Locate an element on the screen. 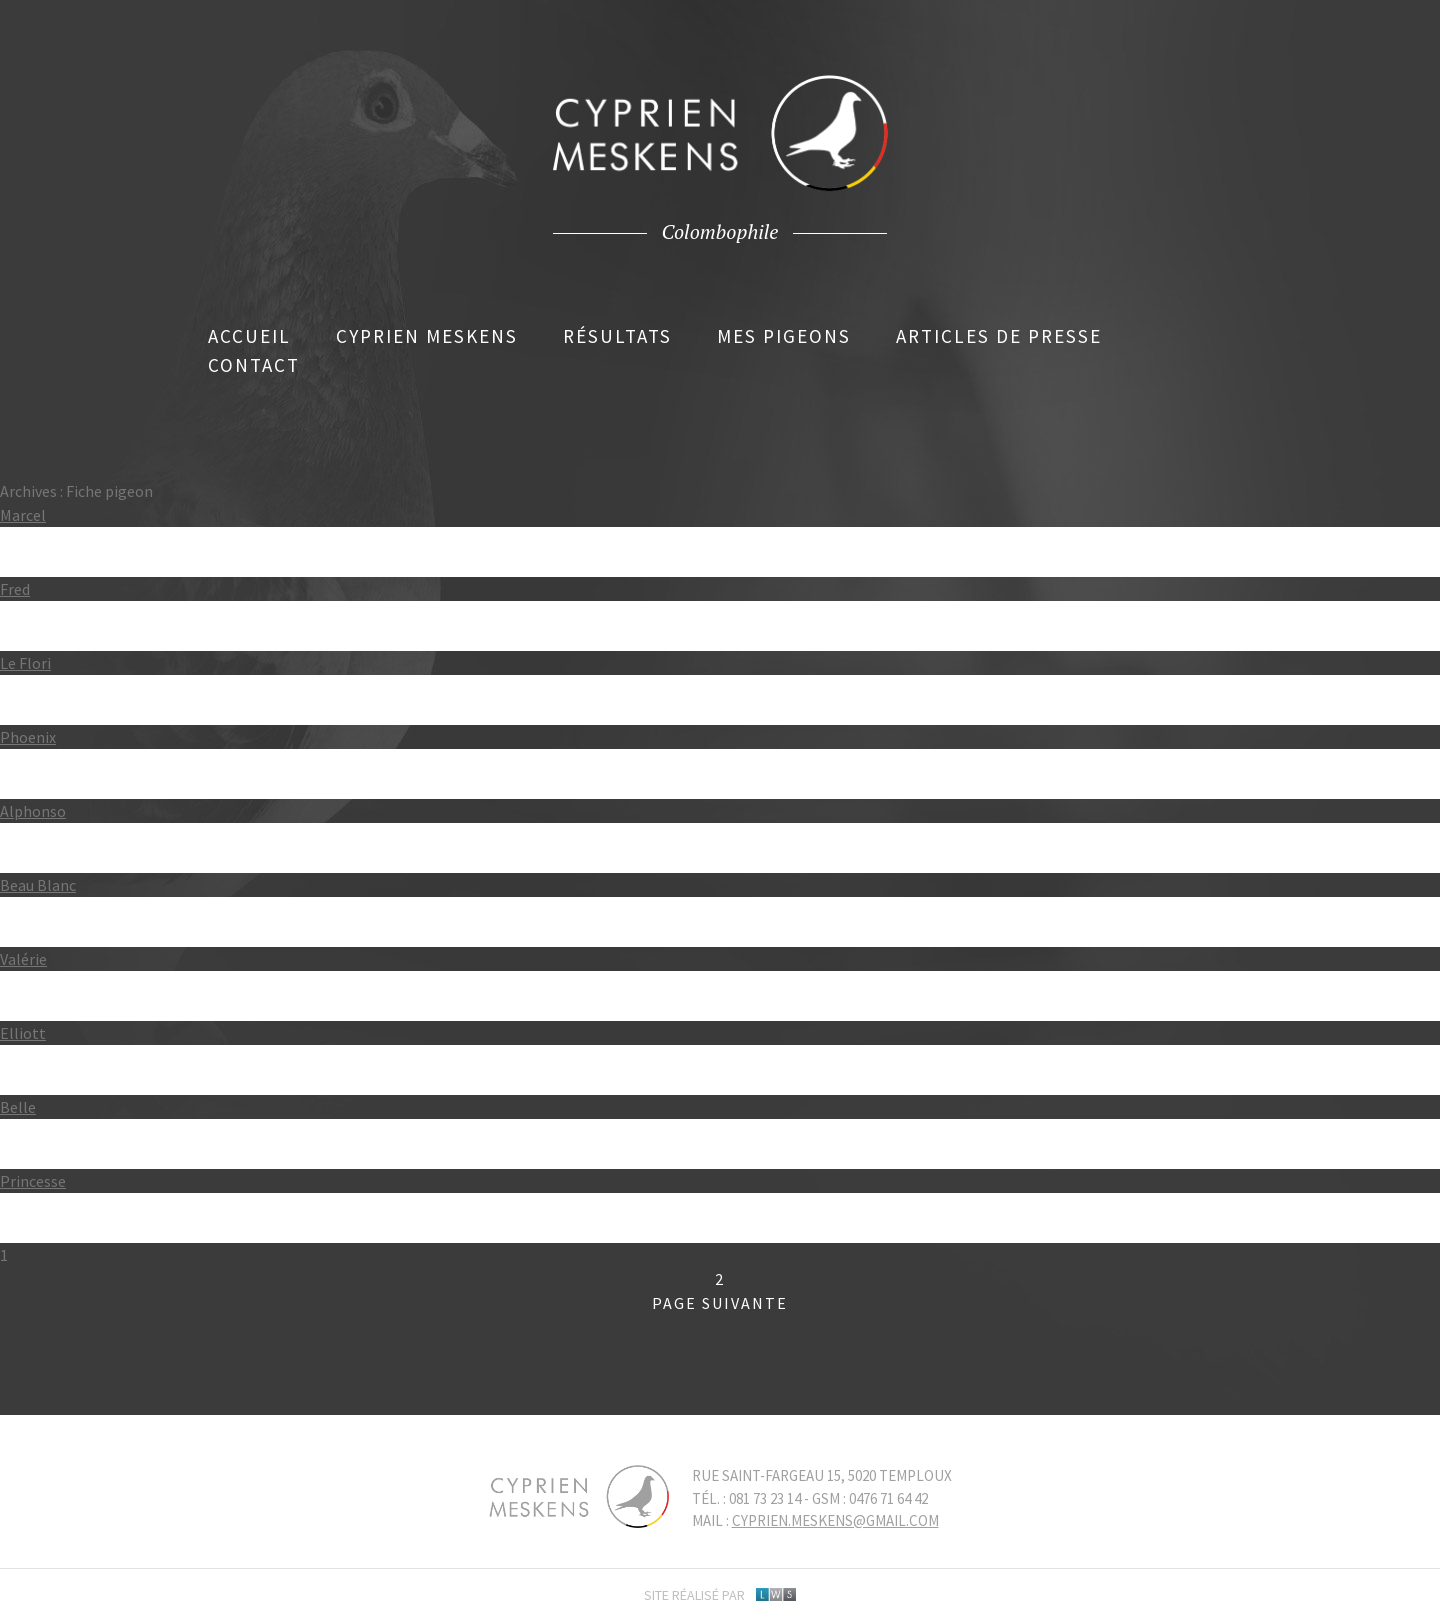 The image size is (1440, 1619). Valérie is located at coordinates (23, 959).